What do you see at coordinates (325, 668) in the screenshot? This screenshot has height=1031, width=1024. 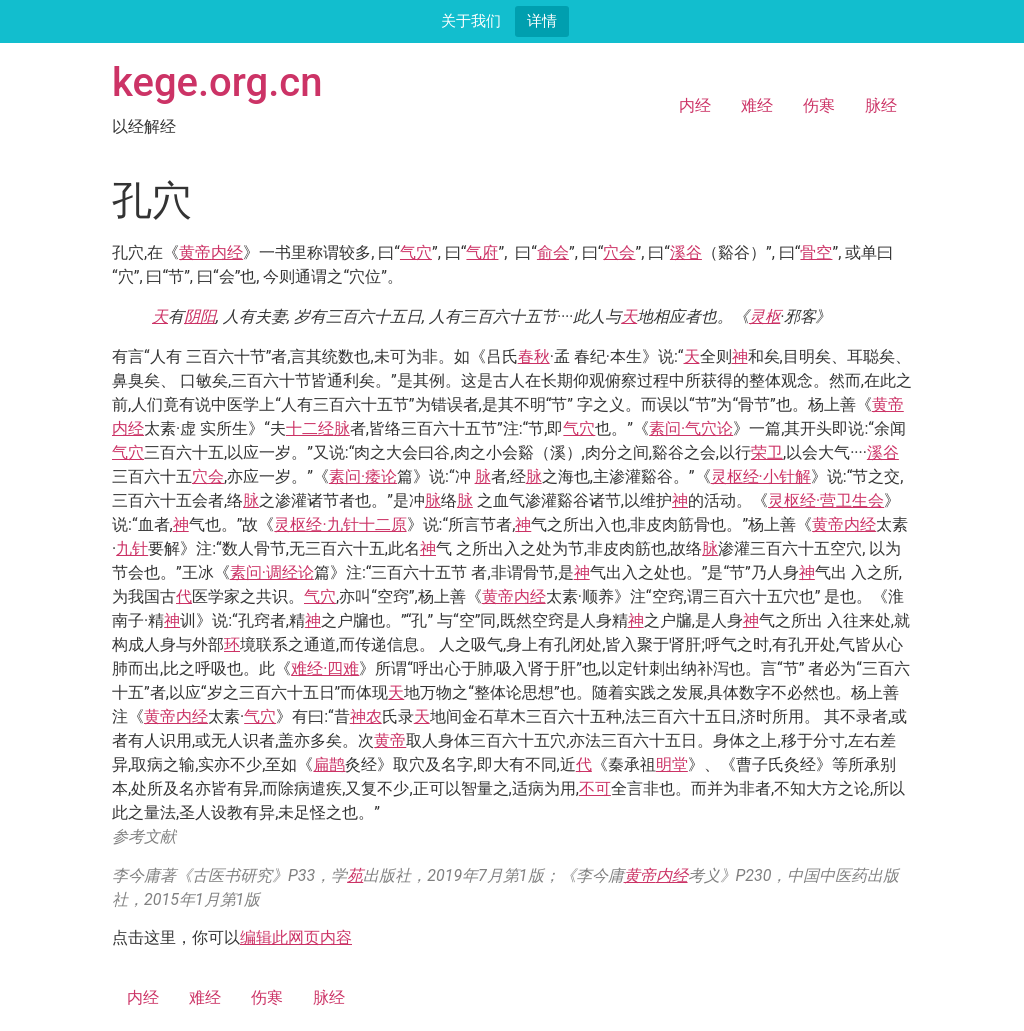 I see `难经·四难` at bounding box center [325, 668].